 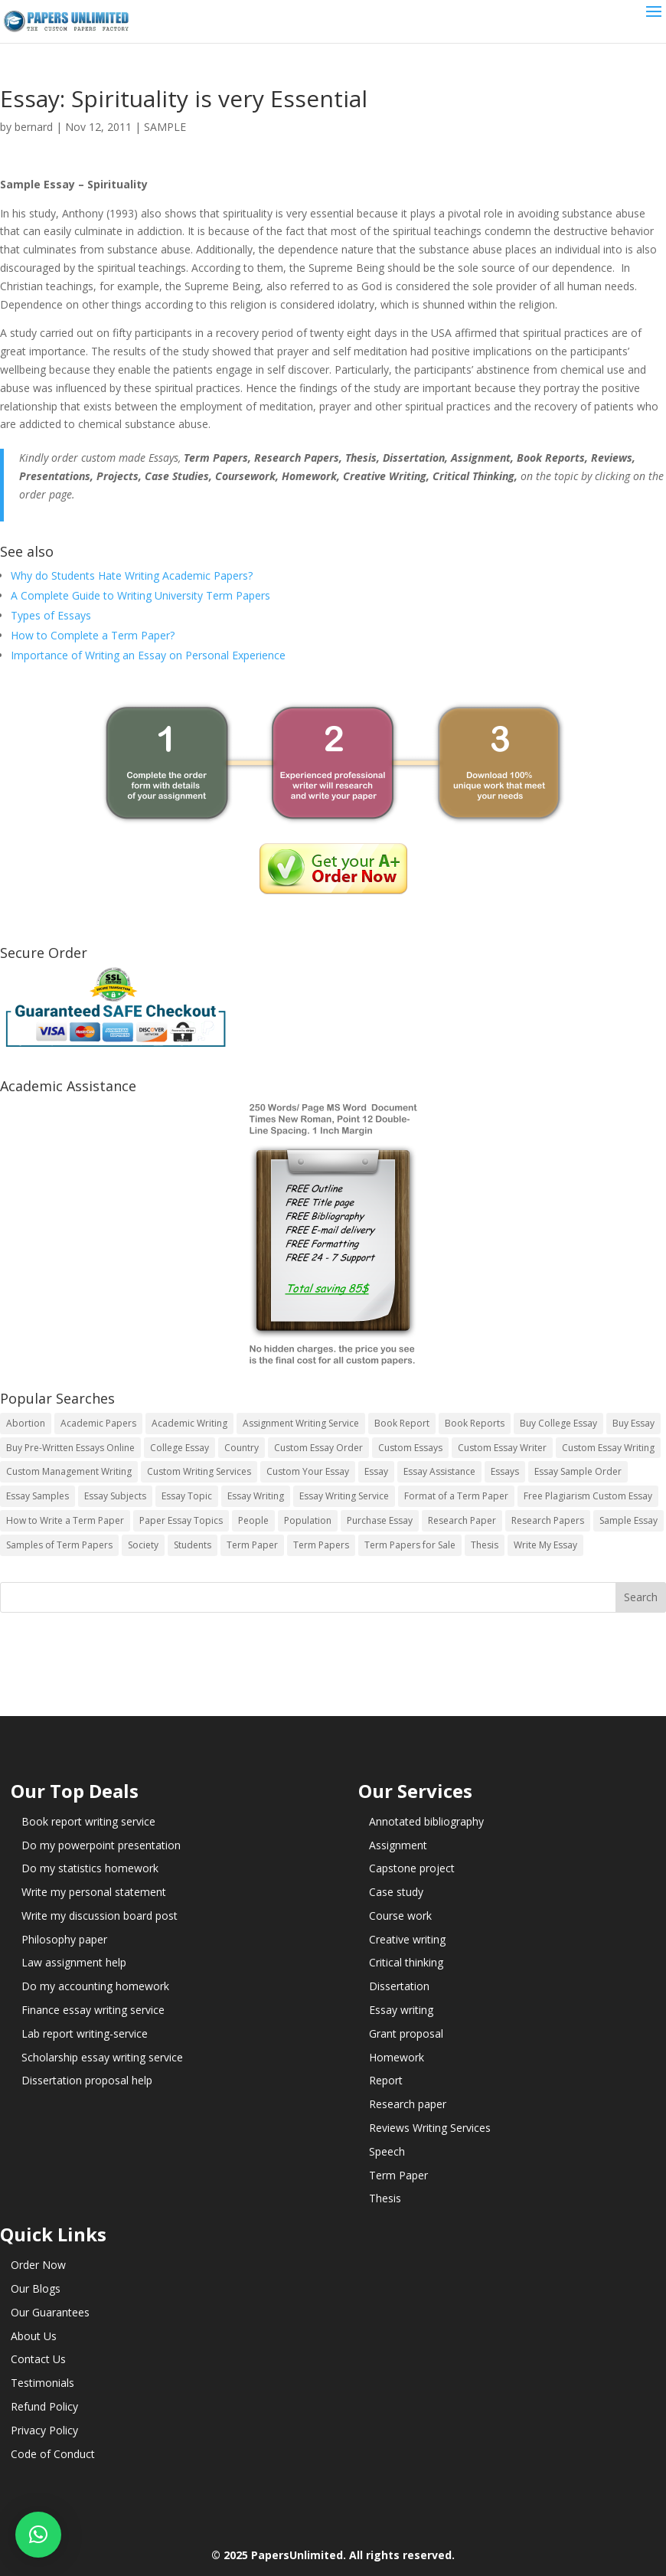 What do you see at coordinates (608, 1447) in the screenshot?
I see `Custom Essay Writing [Custom Essay Writing (14 items)]` at bounding box center [608, 1447].